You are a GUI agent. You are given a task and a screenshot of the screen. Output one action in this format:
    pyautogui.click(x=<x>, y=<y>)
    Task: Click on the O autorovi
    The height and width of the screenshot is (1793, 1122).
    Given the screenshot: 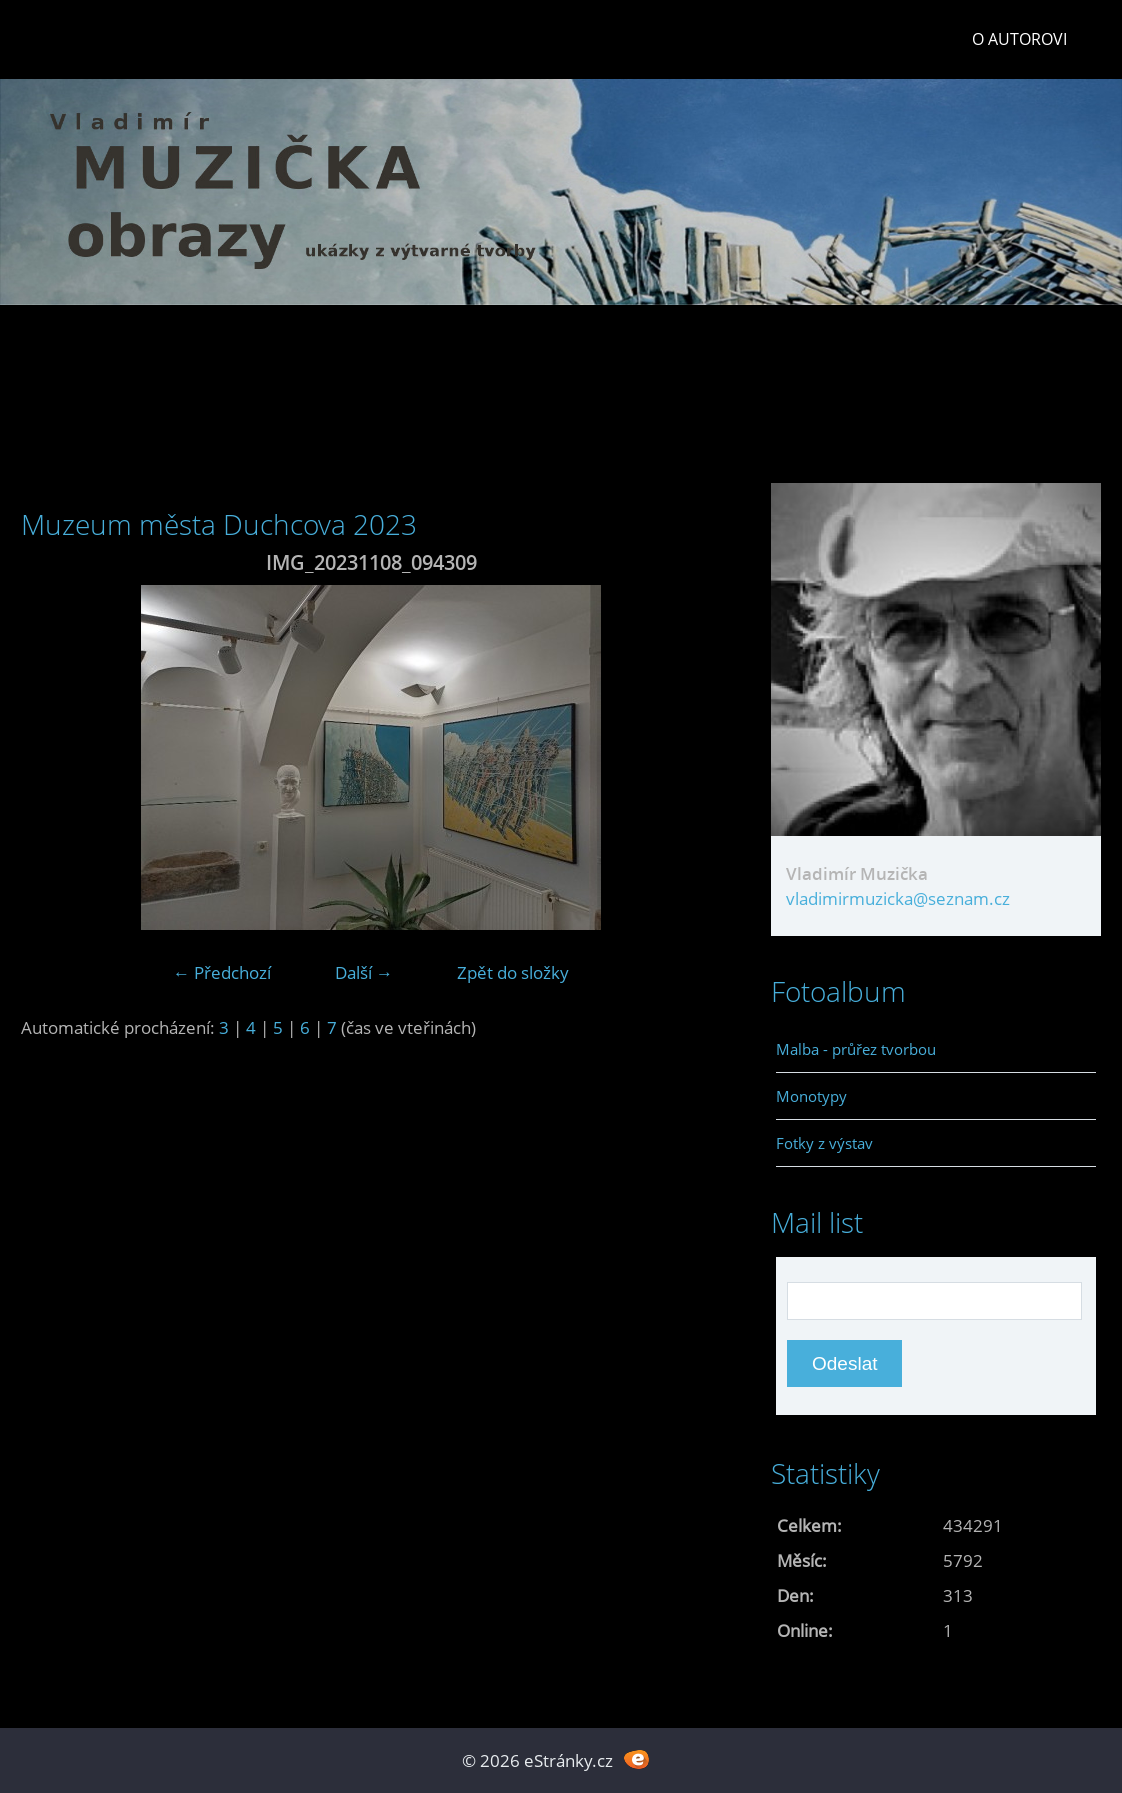 What is the action you would take?
    pyautogui.click(x=1019, y=39)
    